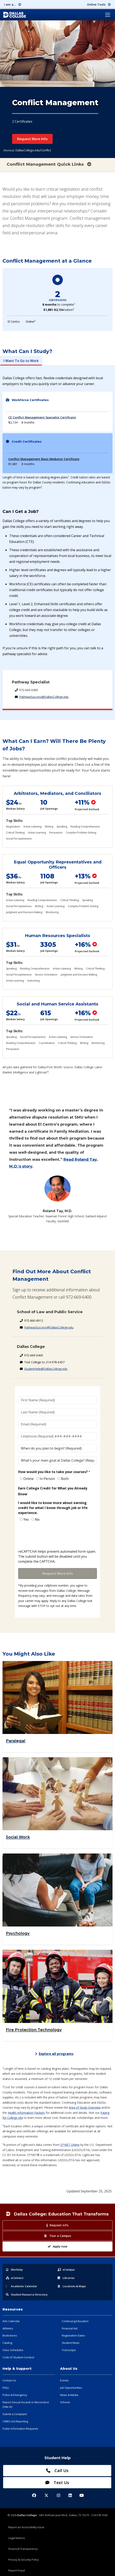 This screenshot has height=2576, width=115. What do you see at coordinates (57, 2236) in the screenshot?
I see `Tour a Campus` at bounding box center [57, 2236].